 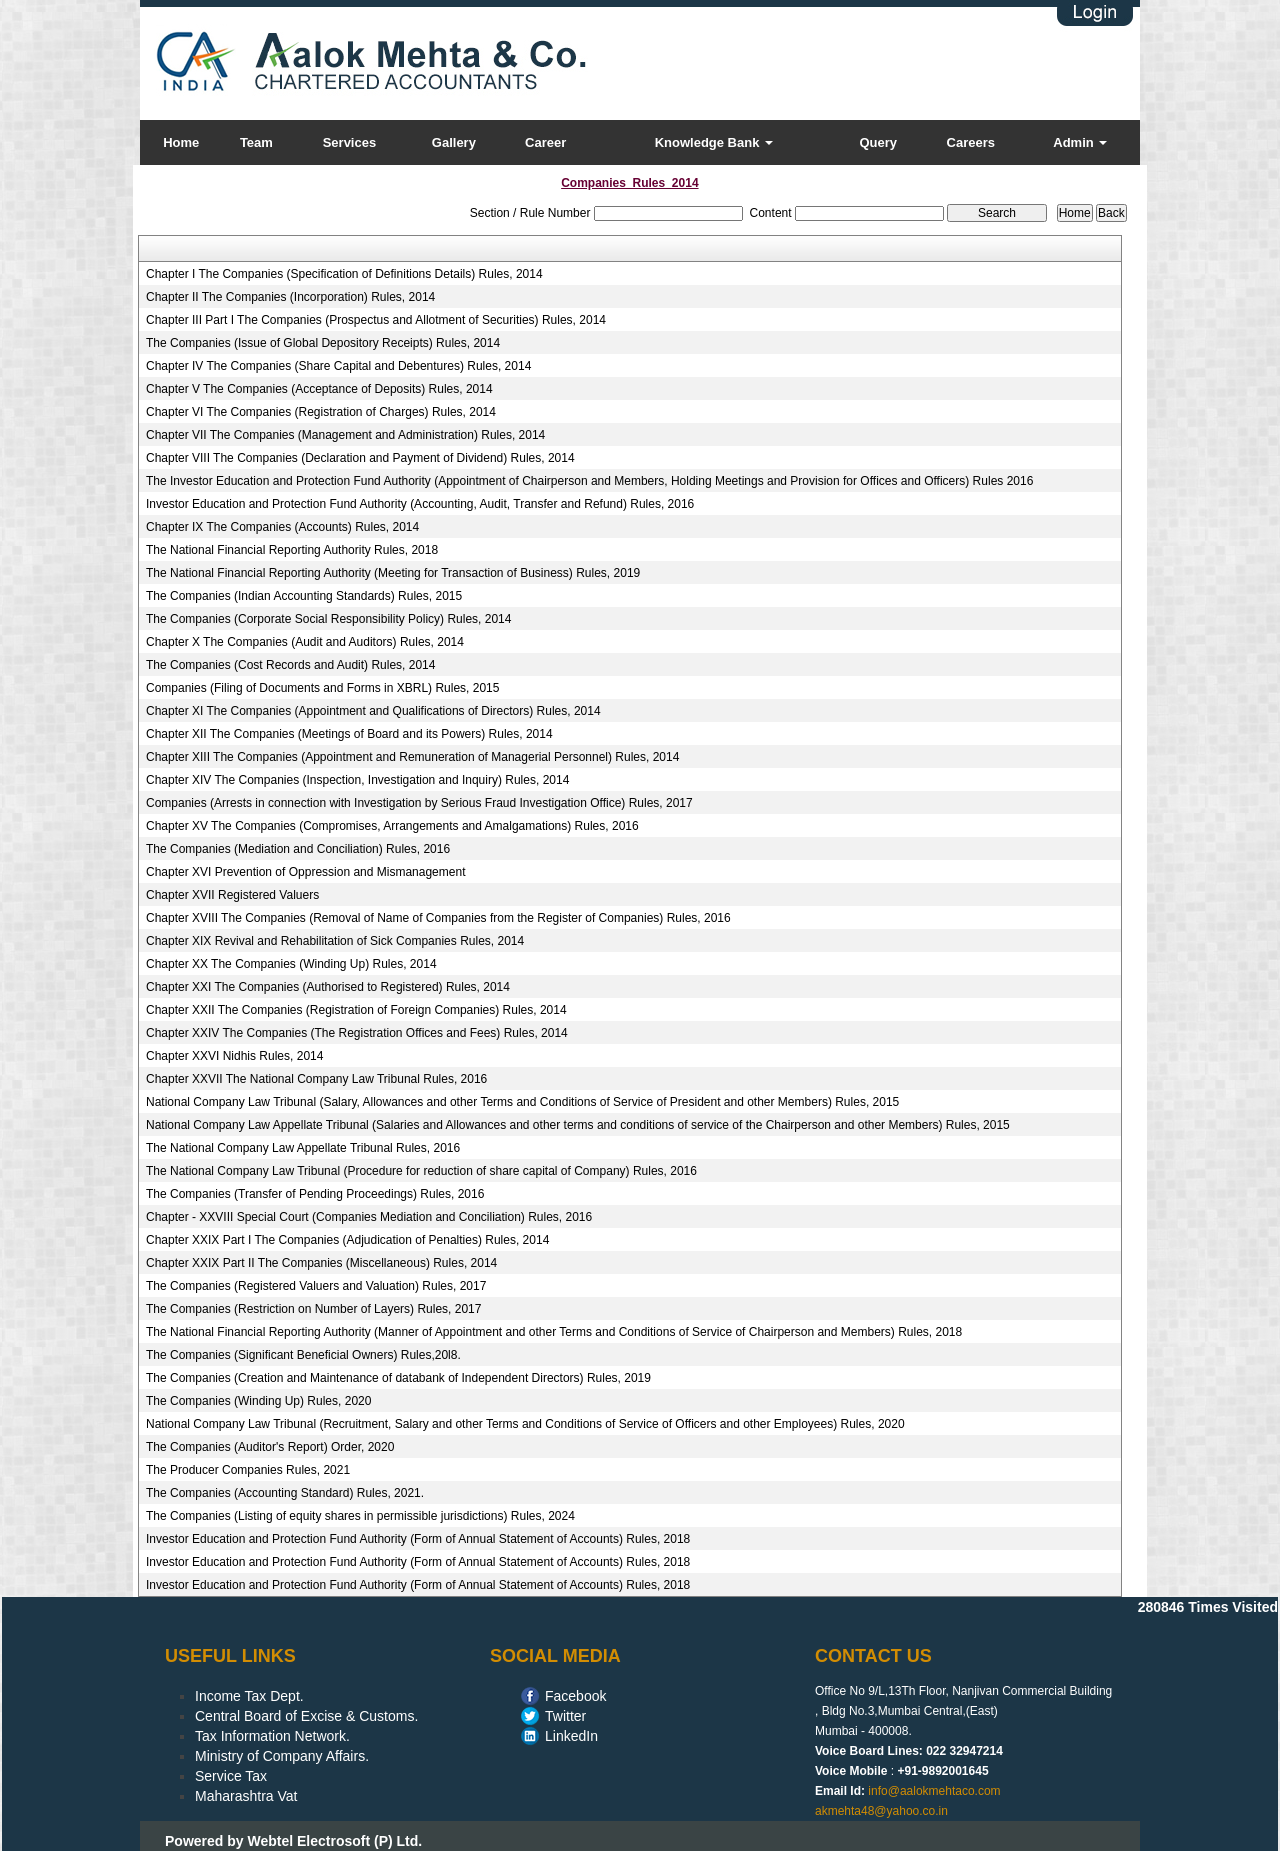 I want to click on Admin, so click(x=1080, y=142).